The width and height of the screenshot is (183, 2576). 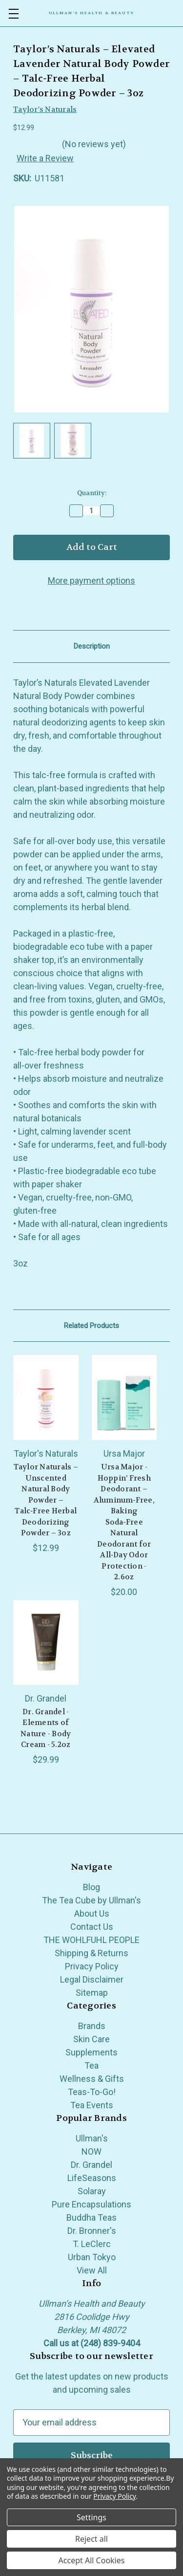 I want to click on Ullman's, so click(x=92, y=2138).